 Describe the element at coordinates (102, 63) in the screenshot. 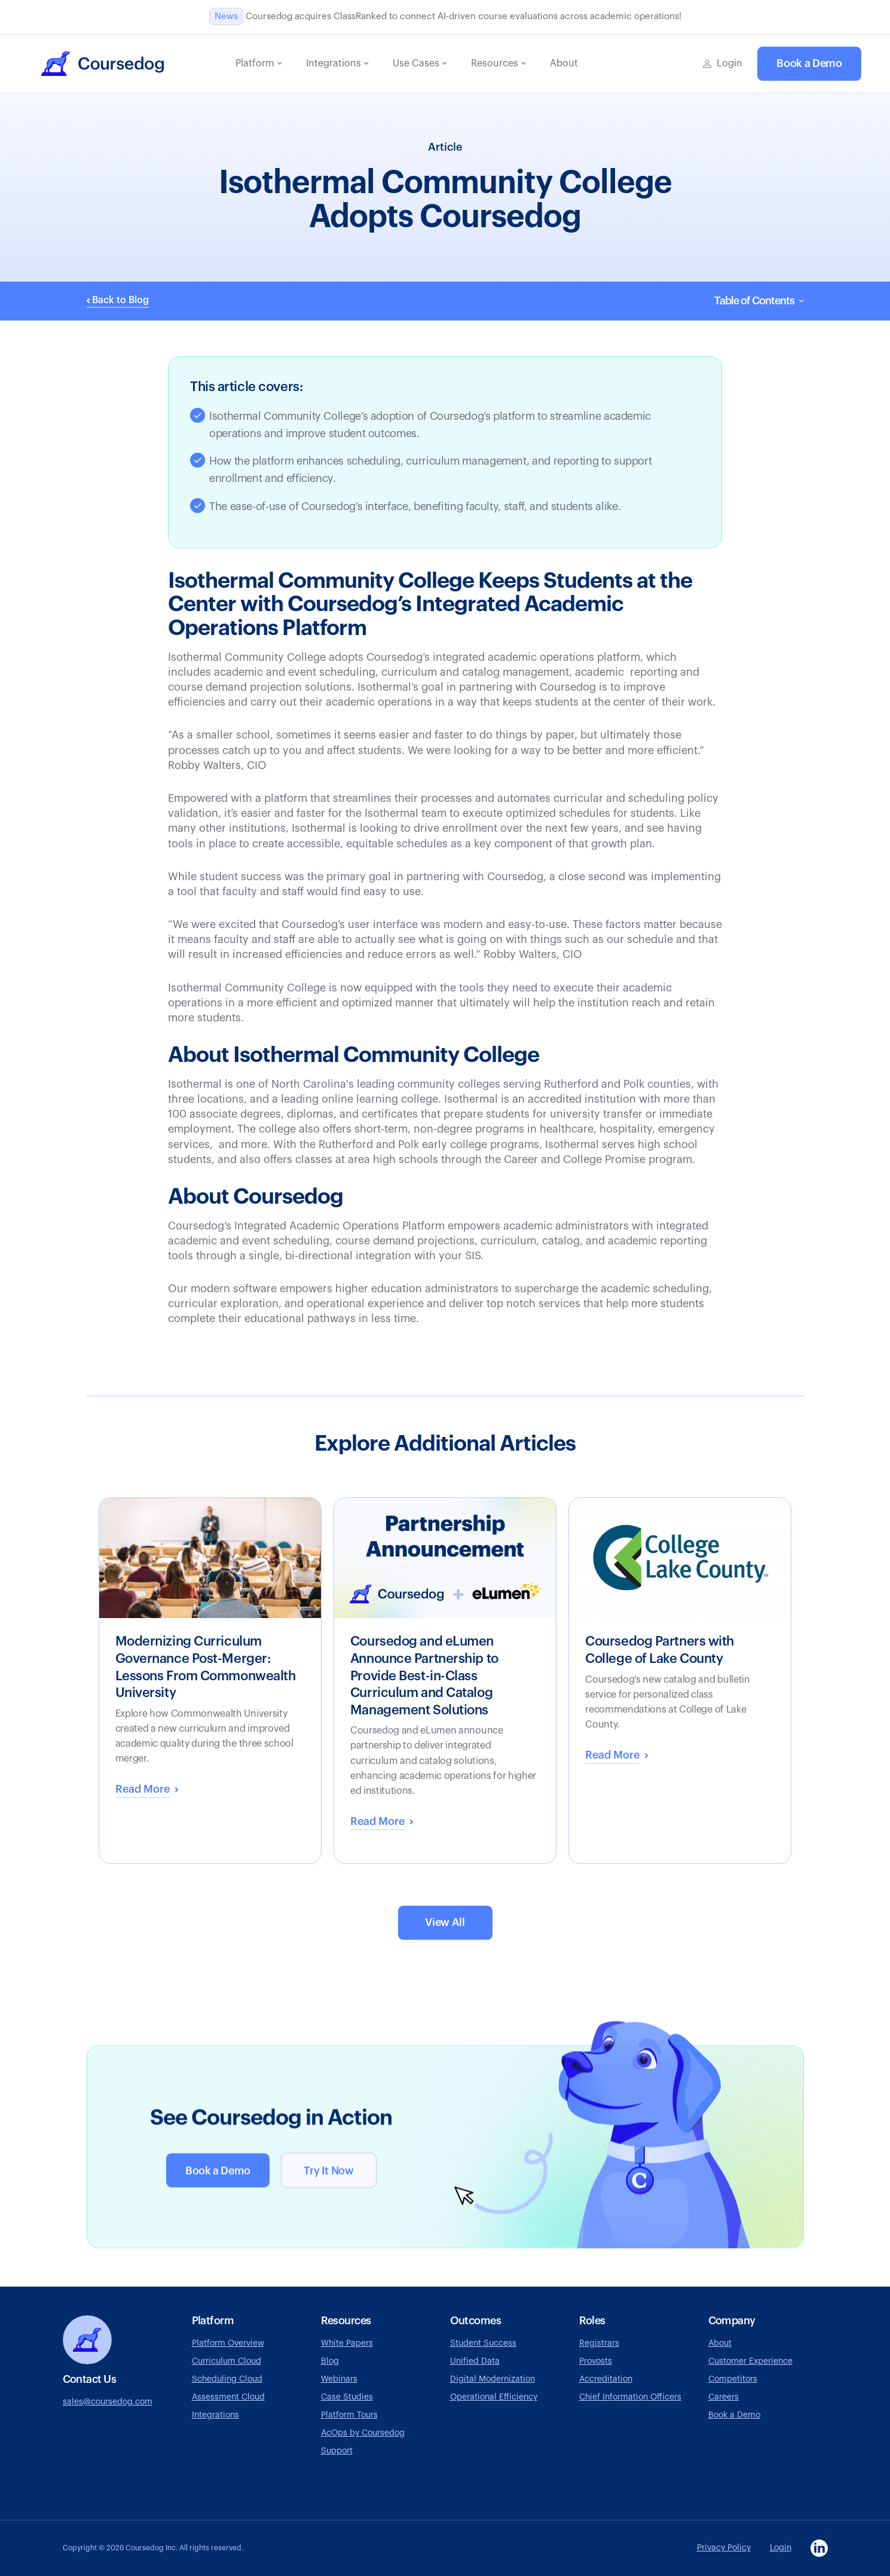

I see `[home]` at that location.